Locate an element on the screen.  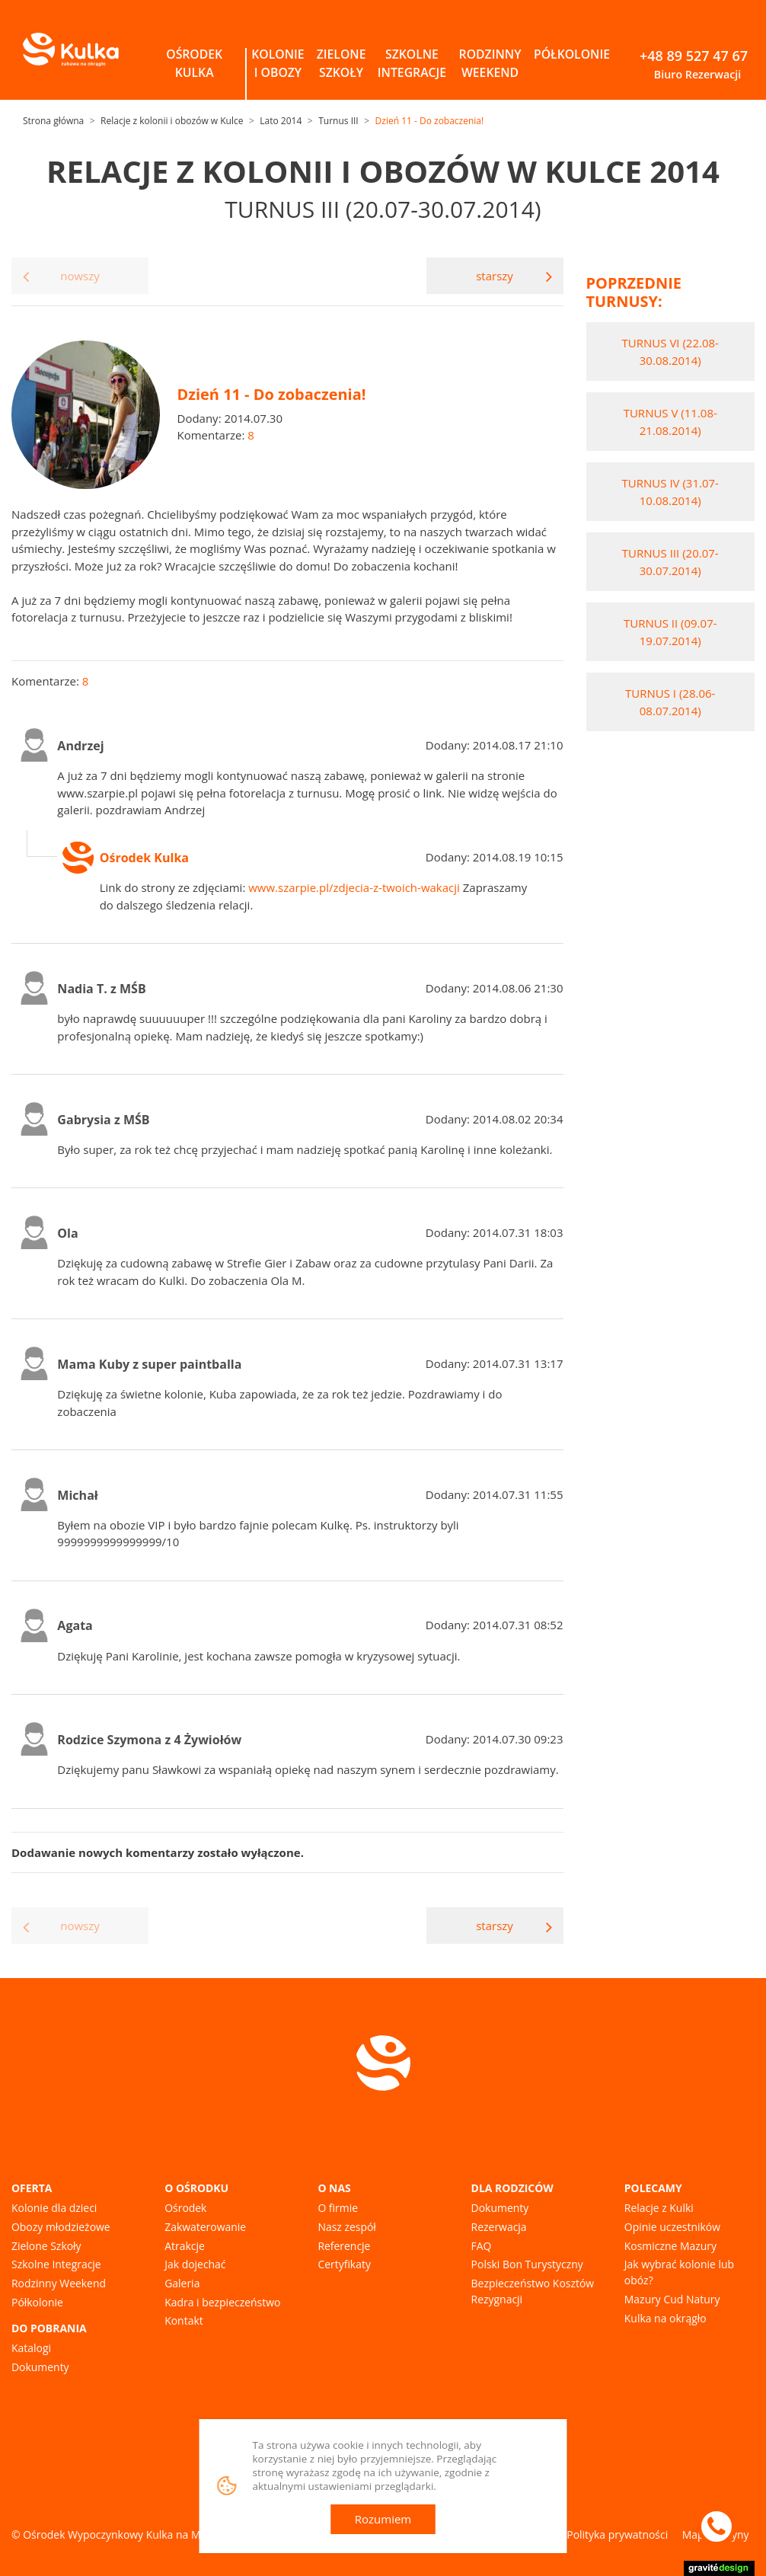
FAQ is located at coordinates (481, 2246).